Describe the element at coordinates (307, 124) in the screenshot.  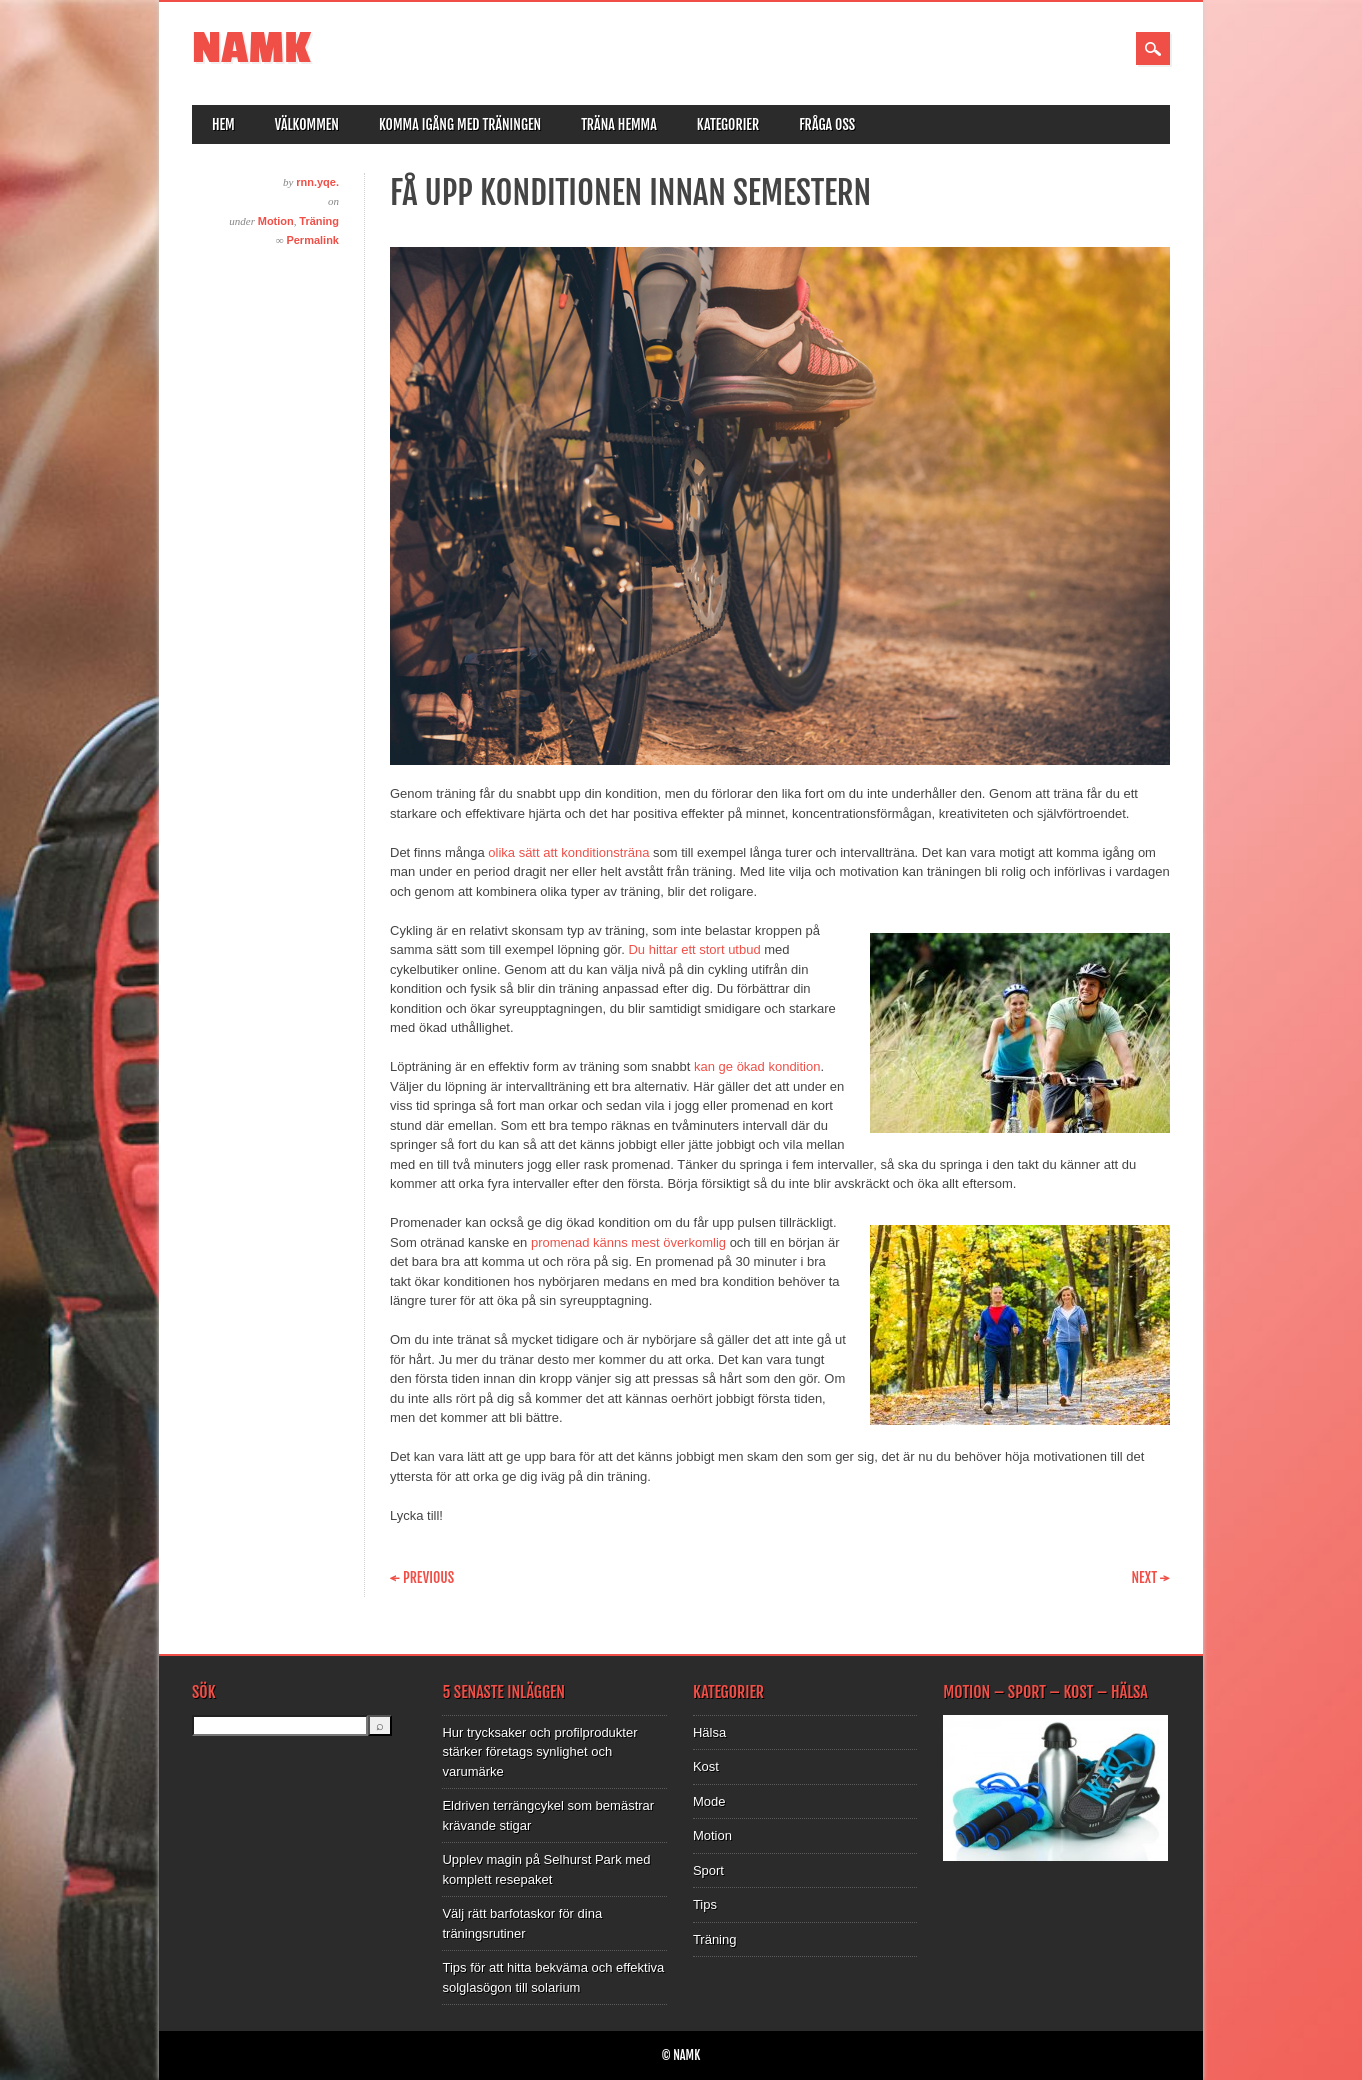
I see `Välkommen` at that location.